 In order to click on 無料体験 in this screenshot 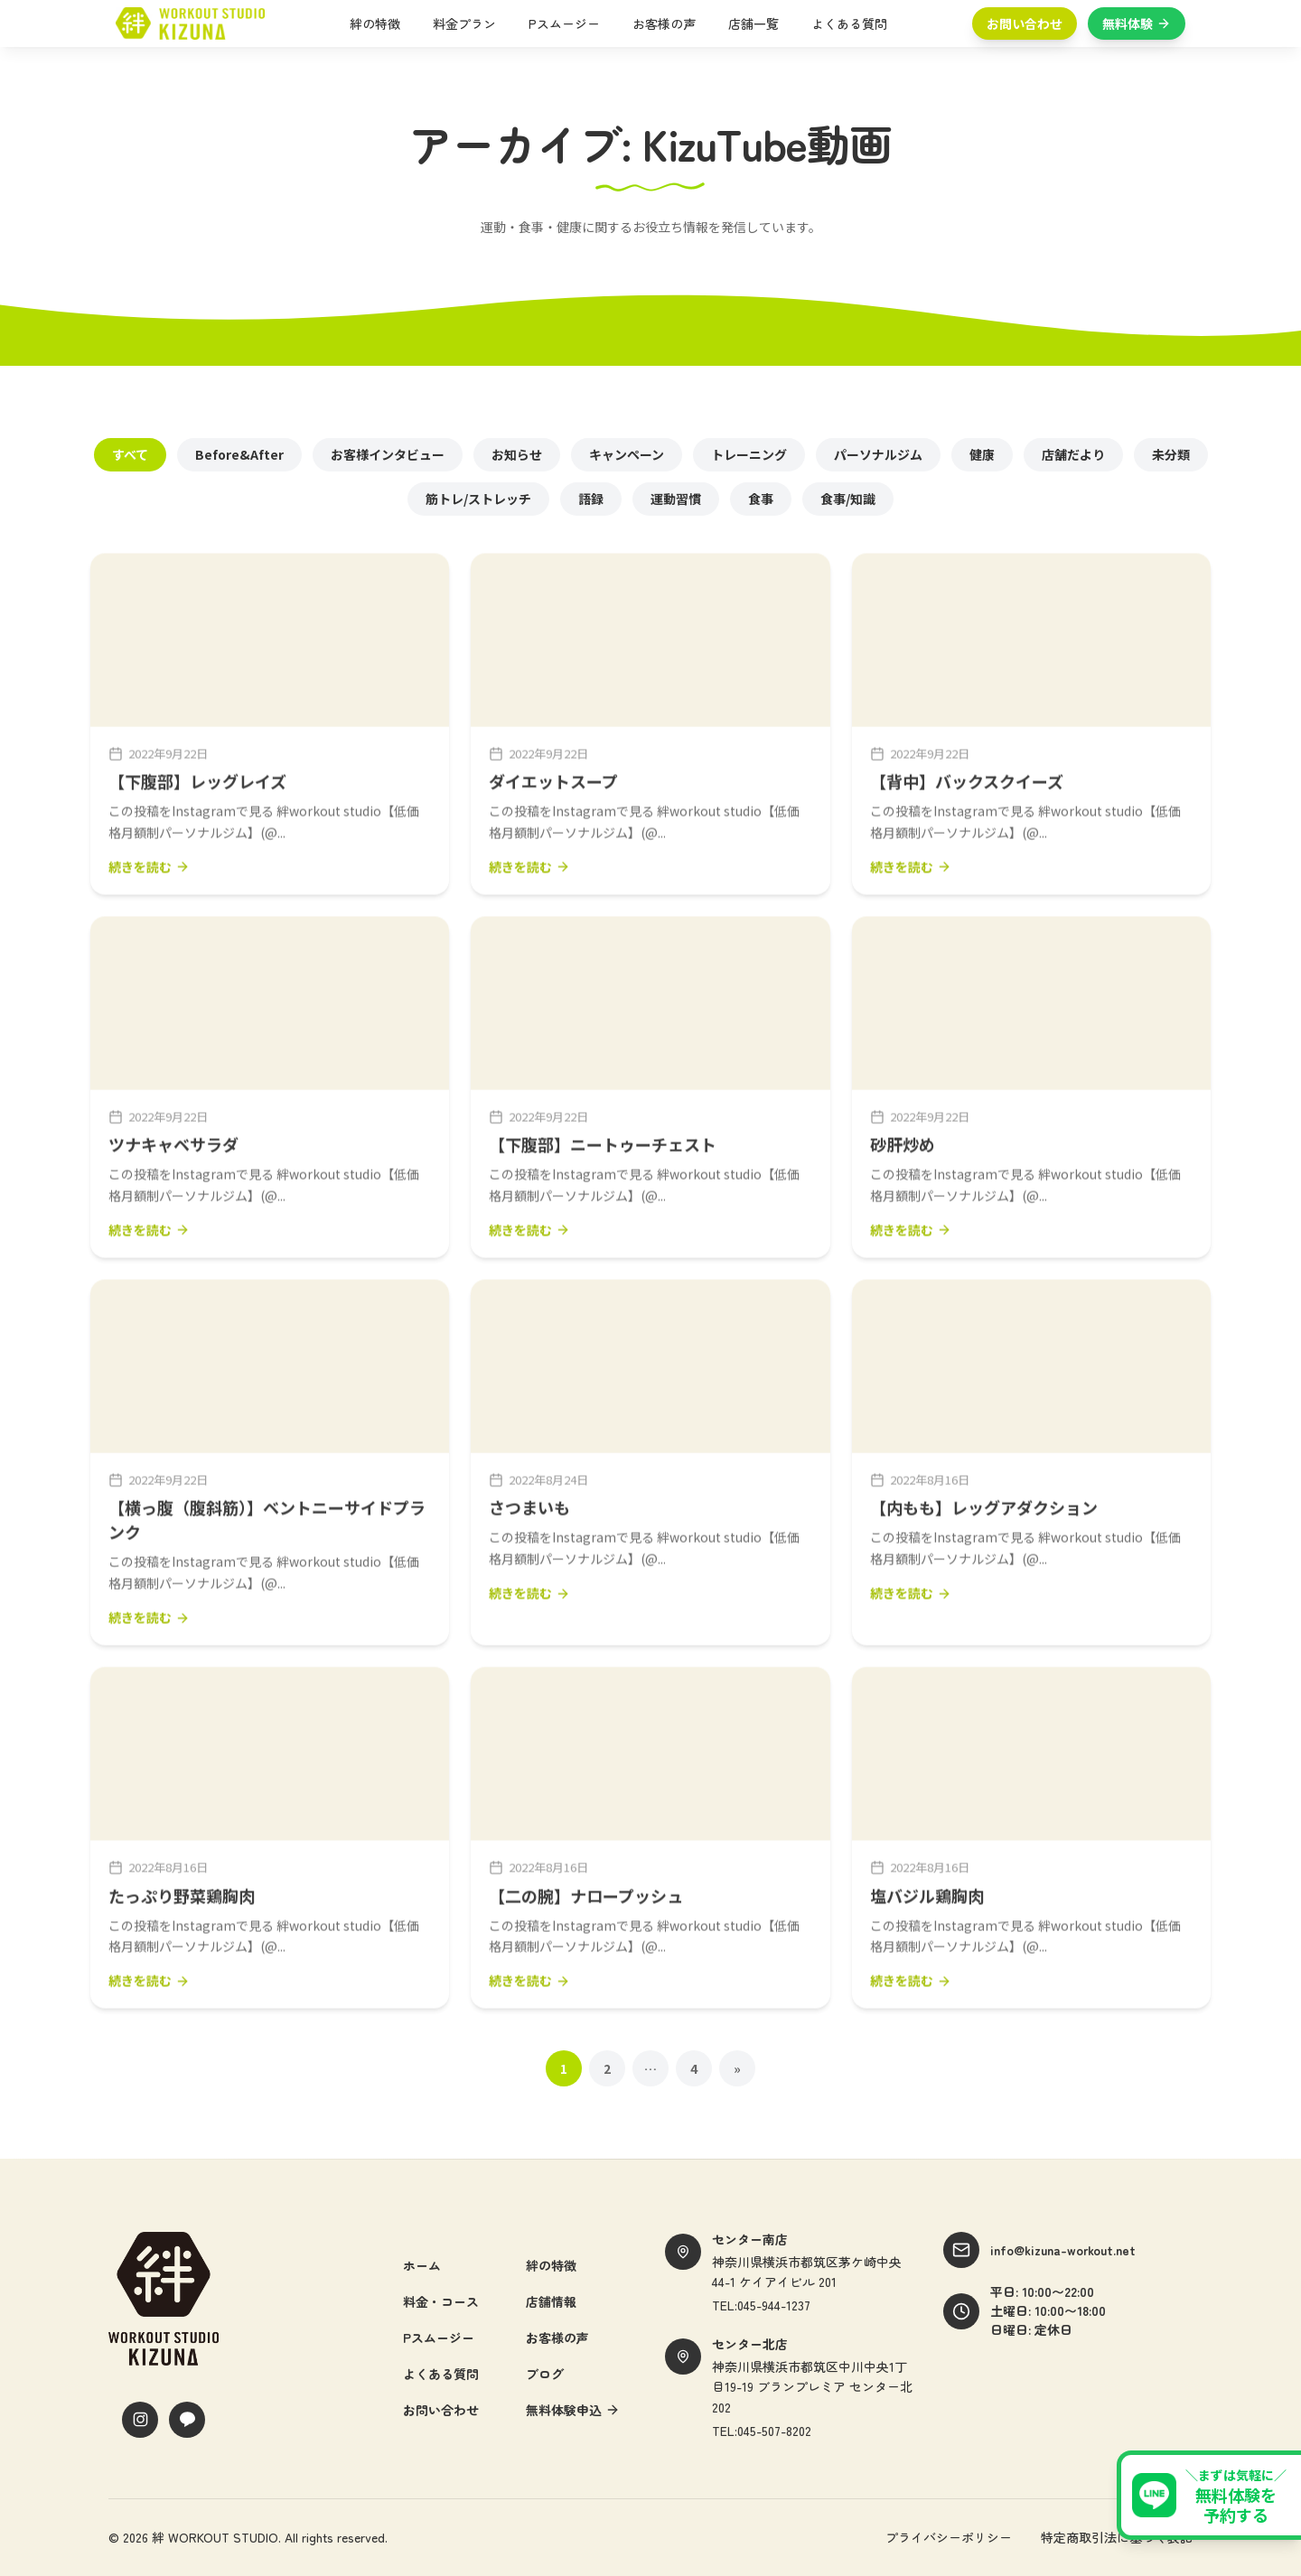, I will do `click(1136, 23)`.